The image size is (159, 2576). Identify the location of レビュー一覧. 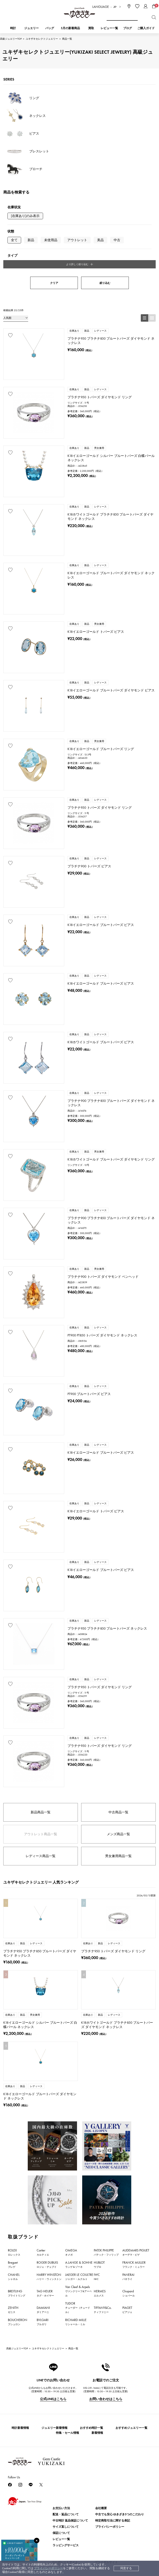
(61, 2528).